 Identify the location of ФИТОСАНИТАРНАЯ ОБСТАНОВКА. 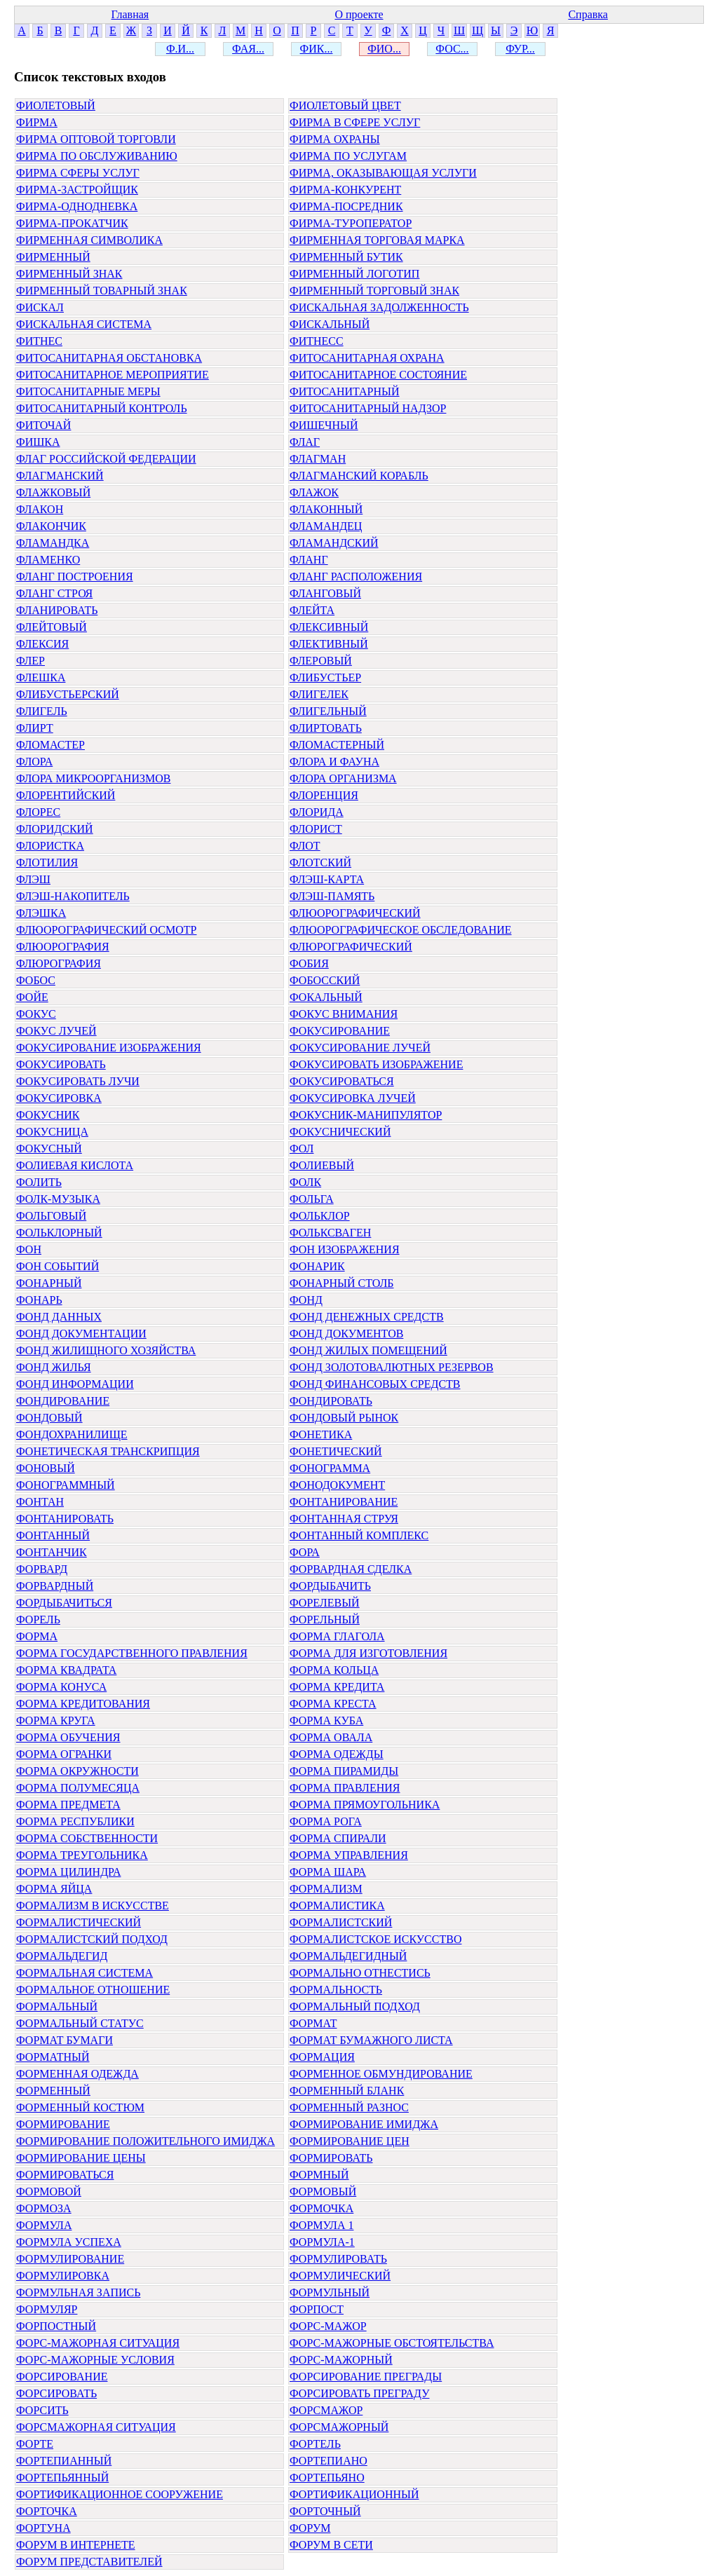
(109, 358).